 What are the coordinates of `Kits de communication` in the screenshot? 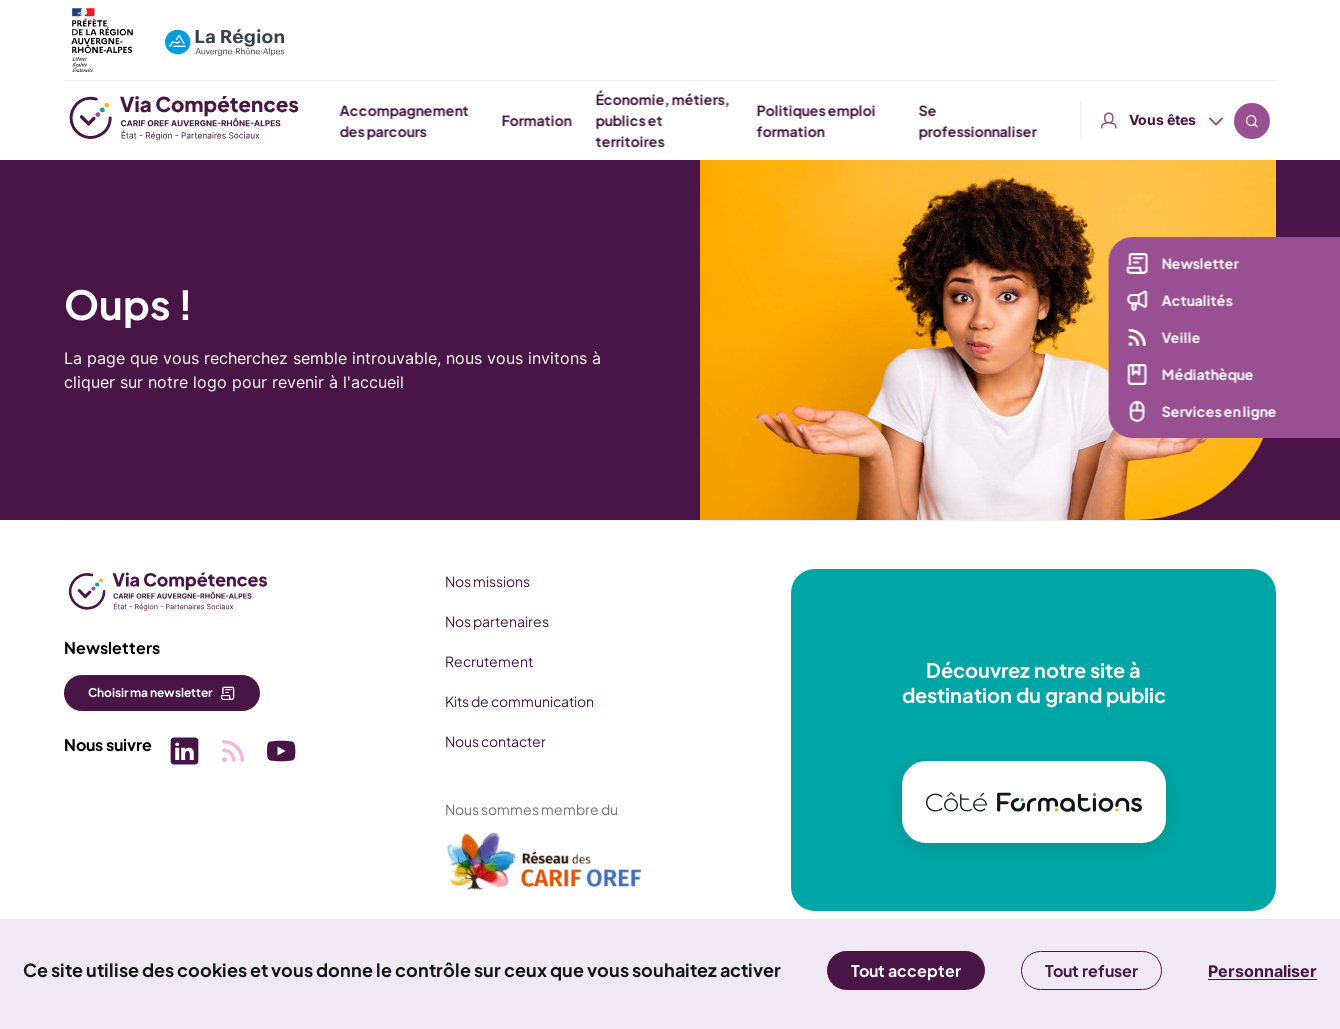 It's located at (518, 701).